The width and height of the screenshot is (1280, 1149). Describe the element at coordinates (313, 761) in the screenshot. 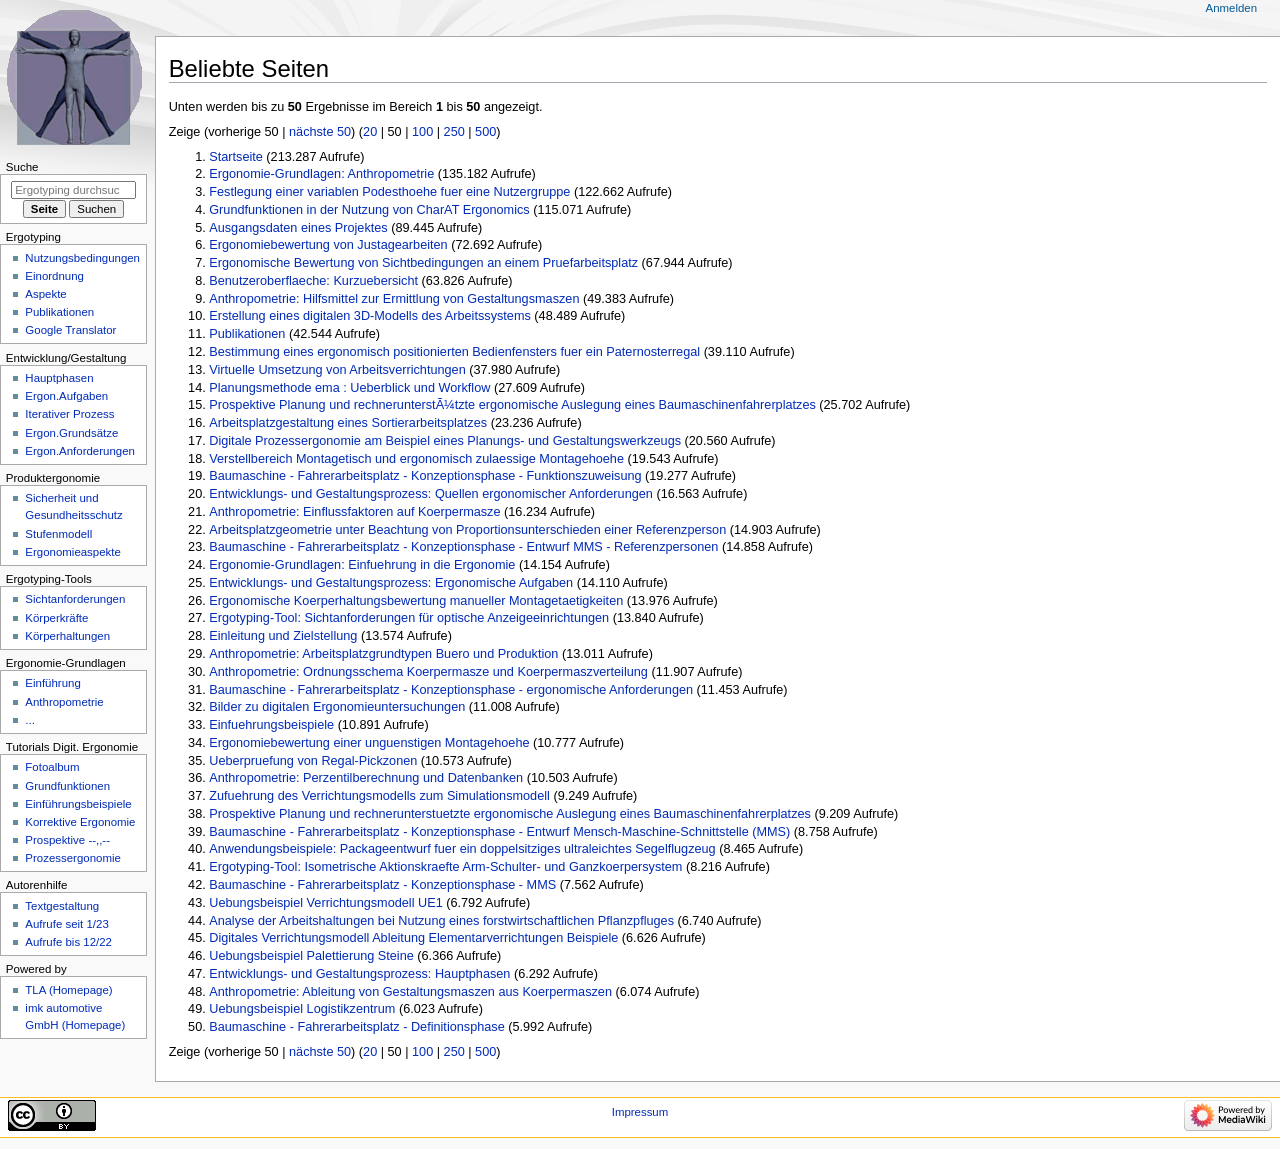

I see `Ueberpruefung von Regal-Pickzonen` at that location.